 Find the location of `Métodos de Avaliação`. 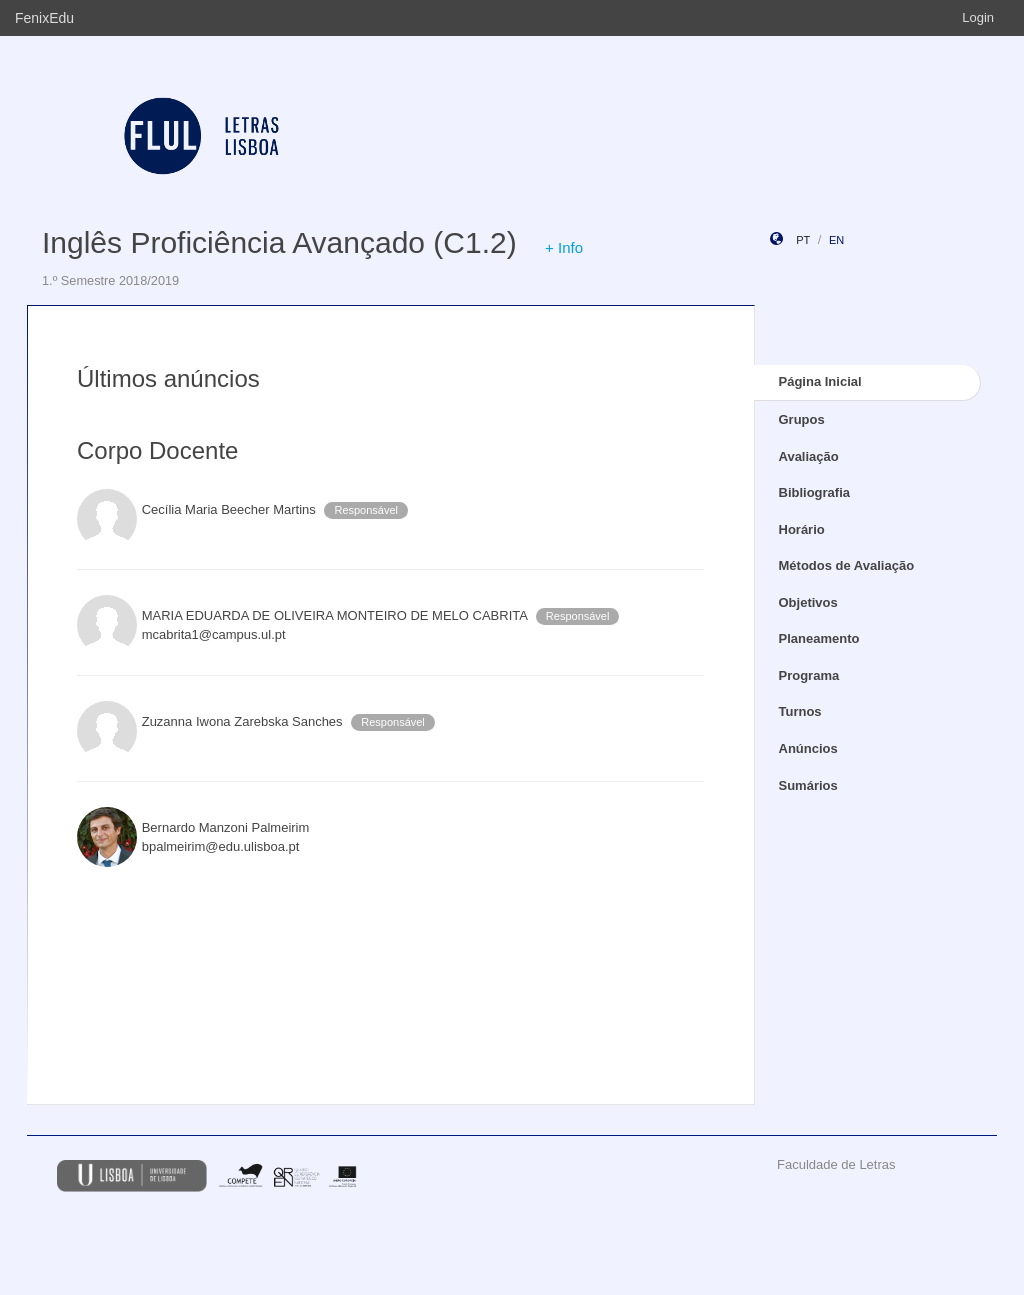

Métodos de Avaliação is located at coordinates (847, 565).